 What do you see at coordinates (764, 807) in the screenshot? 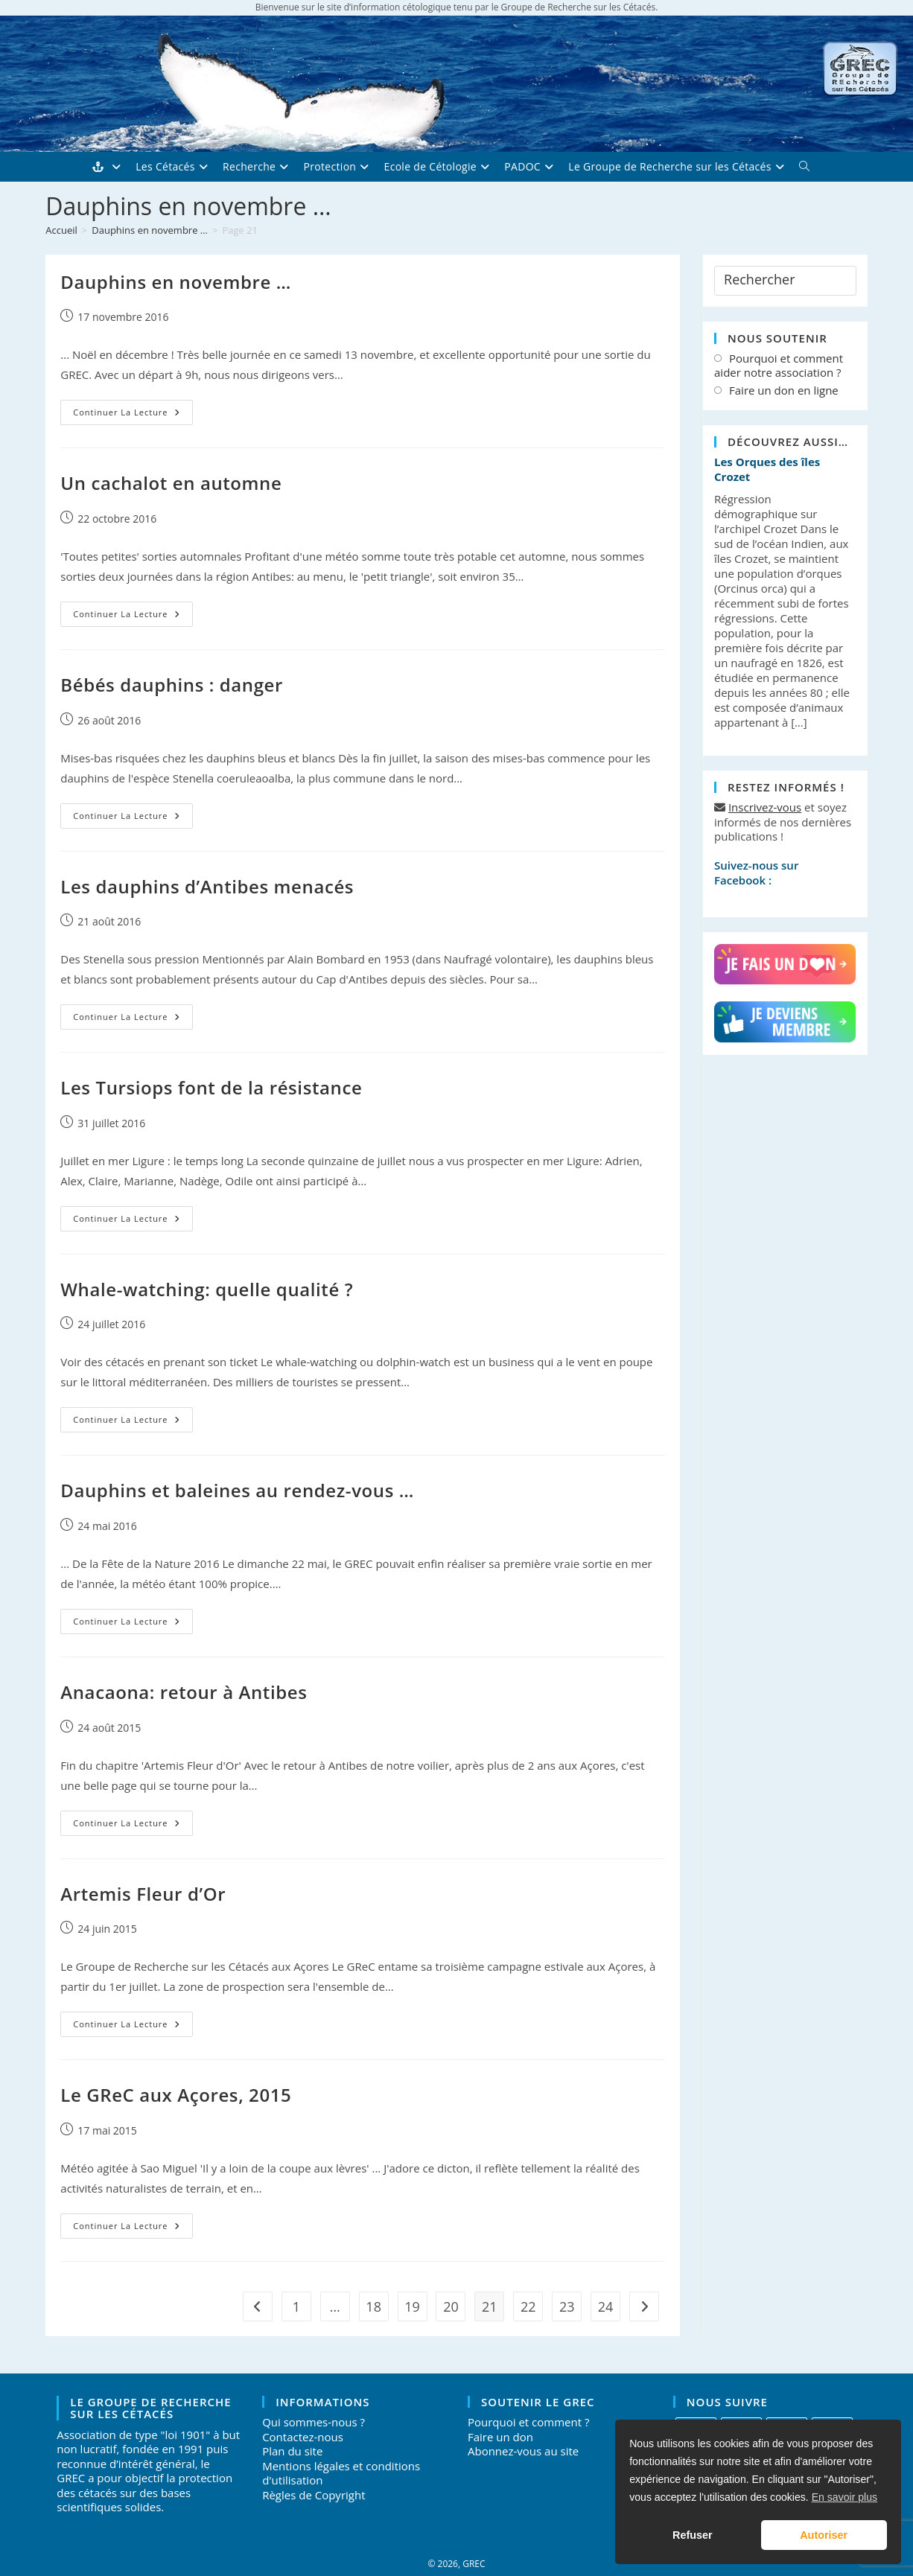
I see `Inscrivez-vous` at bounding box center [764, 807].